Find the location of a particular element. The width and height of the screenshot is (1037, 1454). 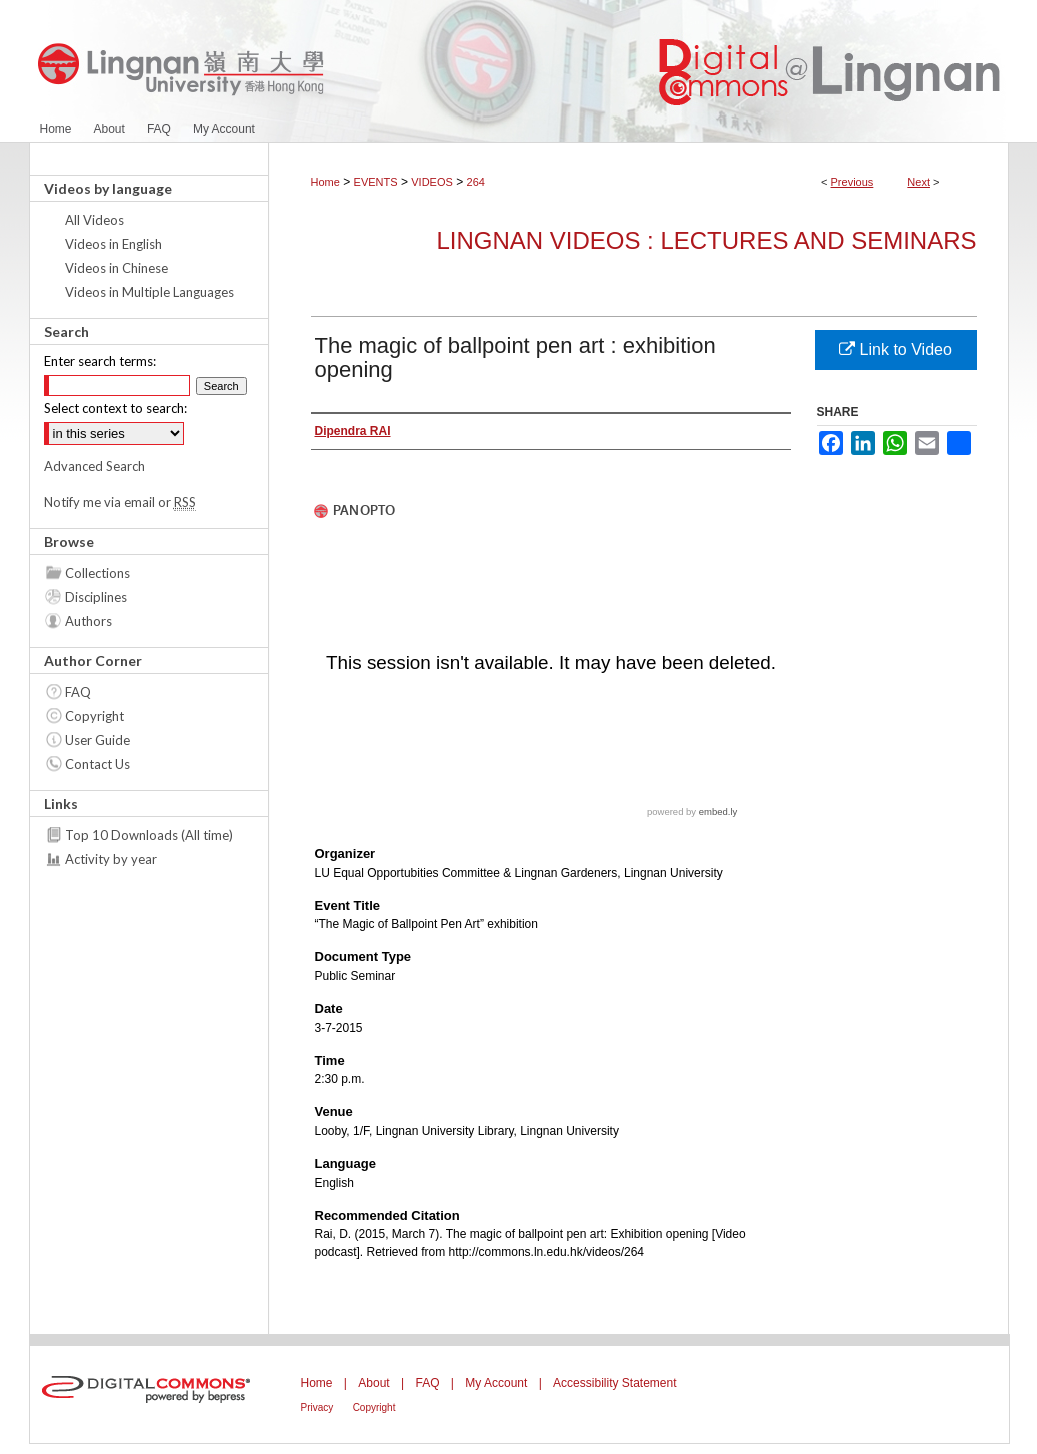

Next is located at coordinates (918, 182).